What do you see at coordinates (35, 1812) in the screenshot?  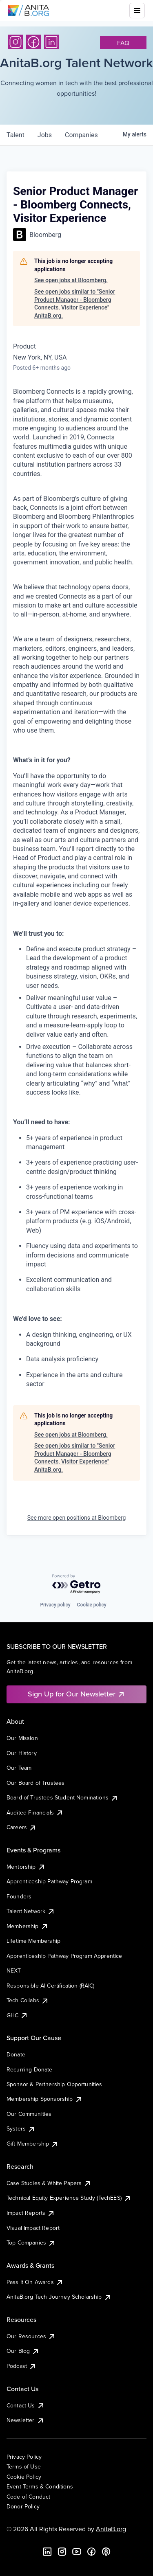 I see `Audited Financials` at bounding box center [35, 1812].